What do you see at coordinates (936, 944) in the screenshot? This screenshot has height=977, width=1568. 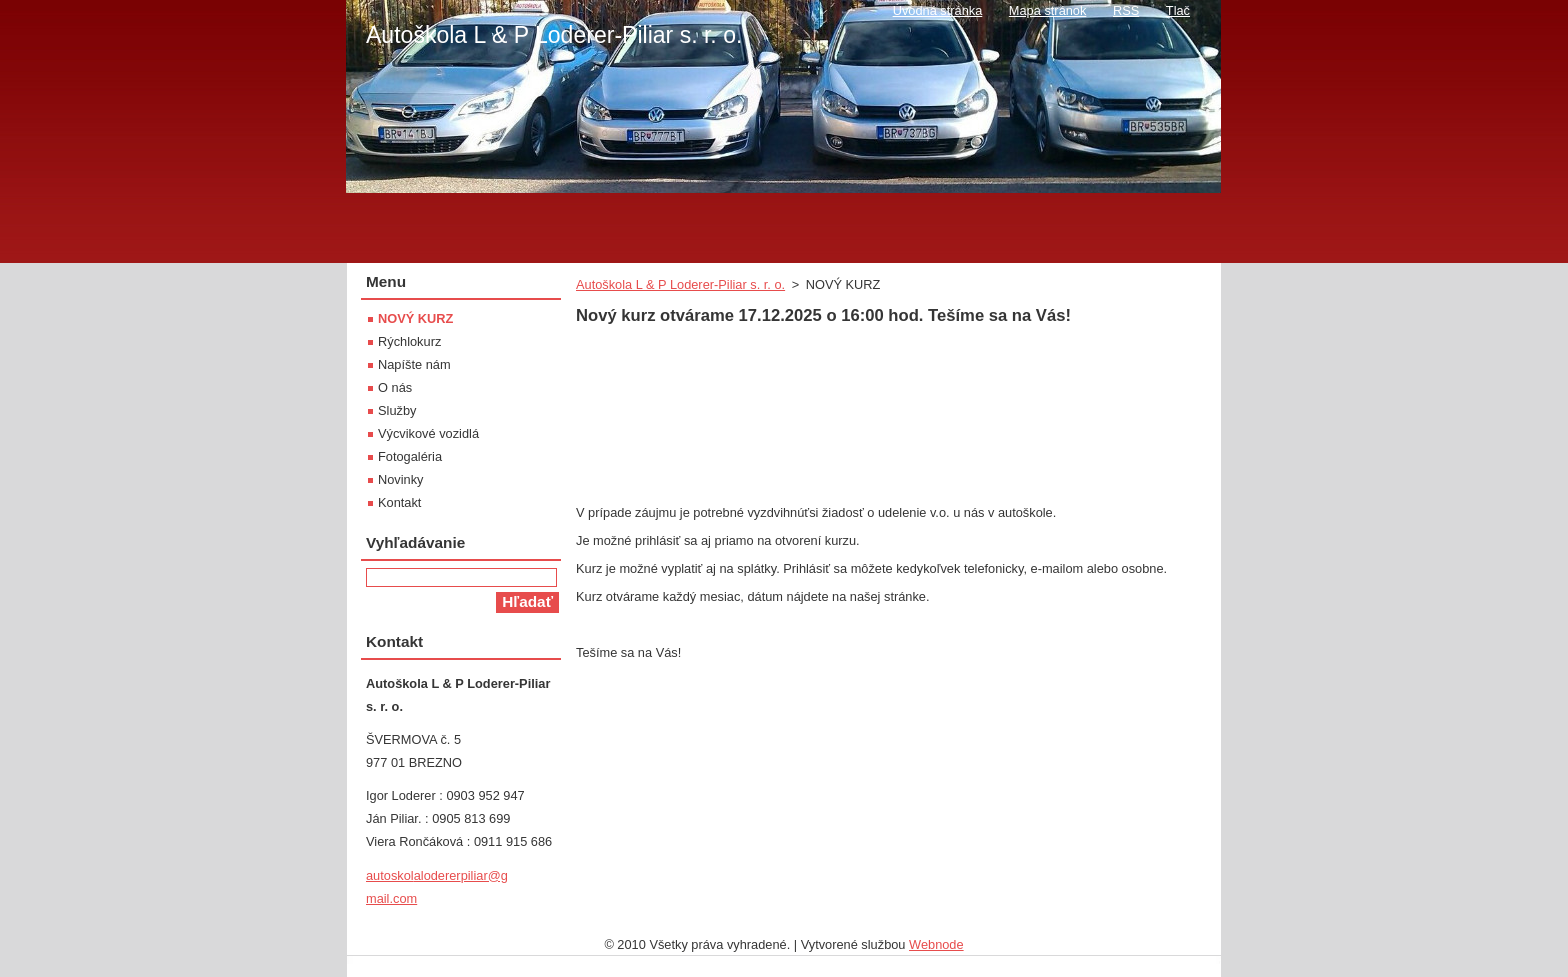 I see `Webnode` at bounding box center [936, 944].